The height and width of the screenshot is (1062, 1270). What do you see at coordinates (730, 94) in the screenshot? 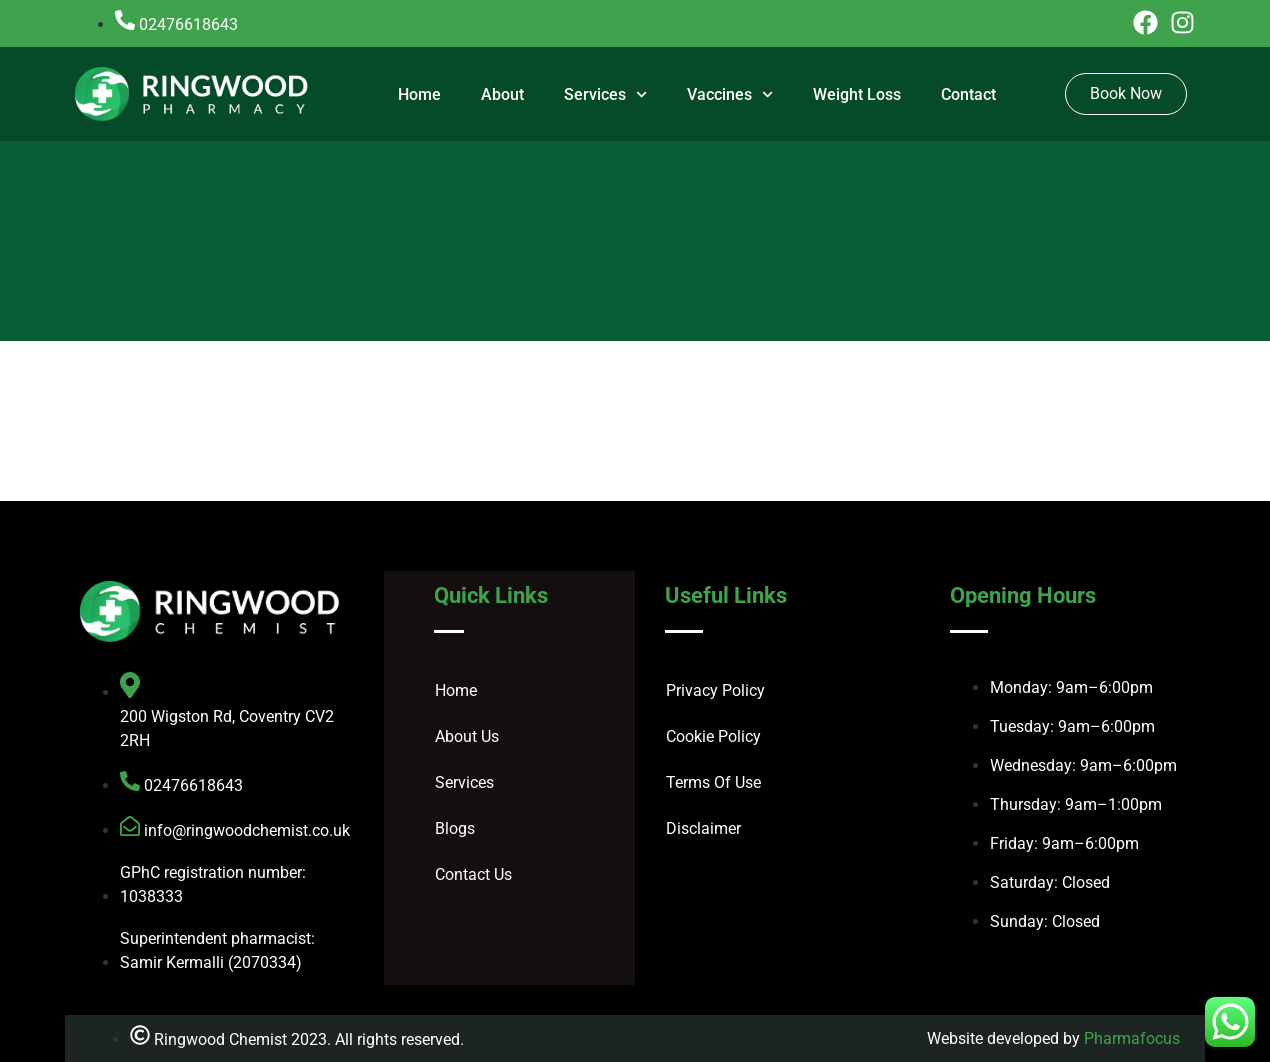
I see `Vaccines` at bounding box center [730, 94].